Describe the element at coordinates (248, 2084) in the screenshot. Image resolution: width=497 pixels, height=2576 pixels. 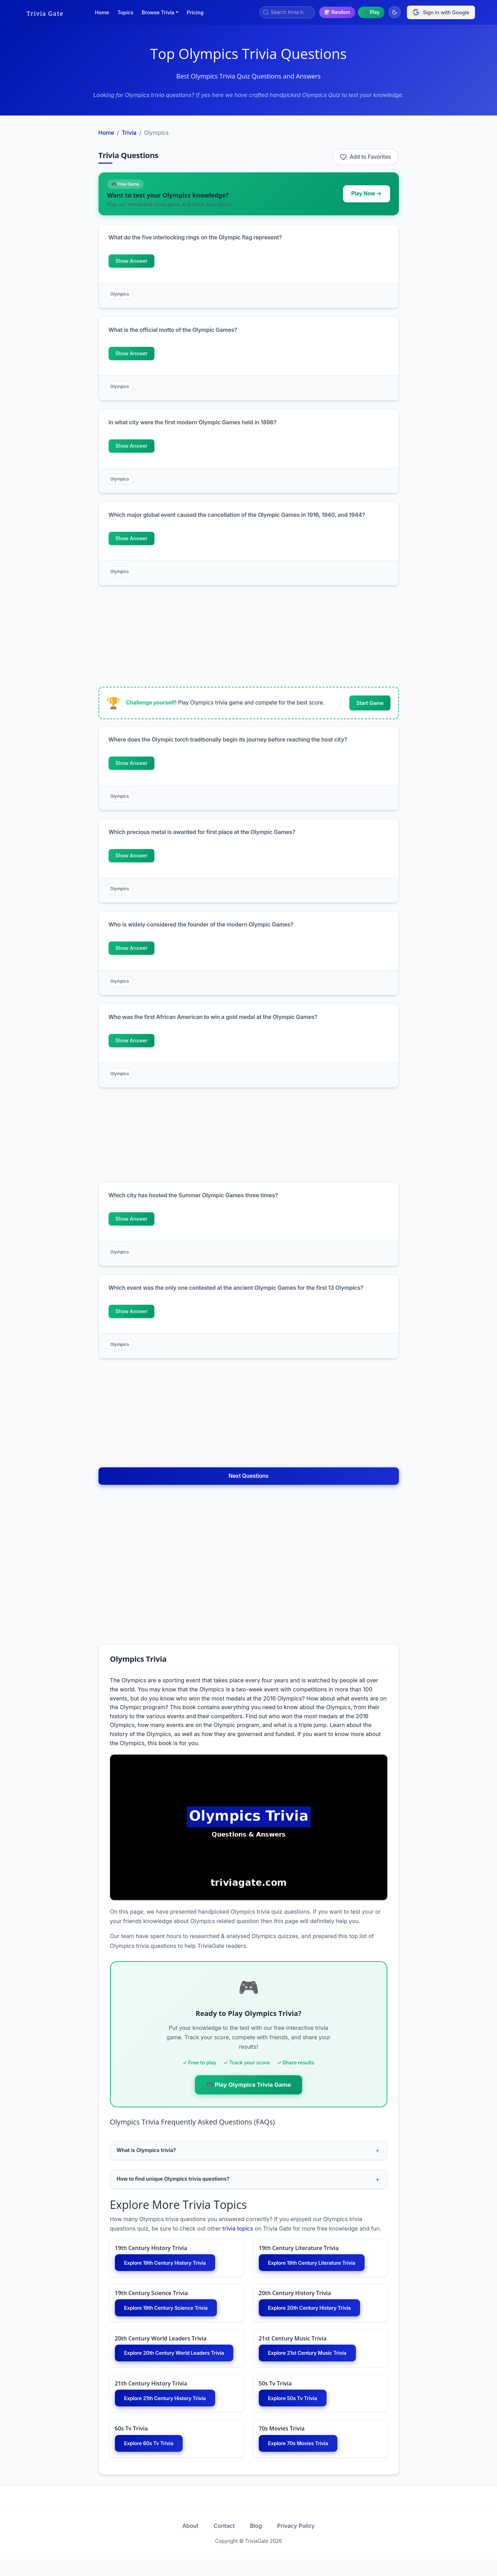
I see `🎮 Play Olympics Trivia Game` at that location.